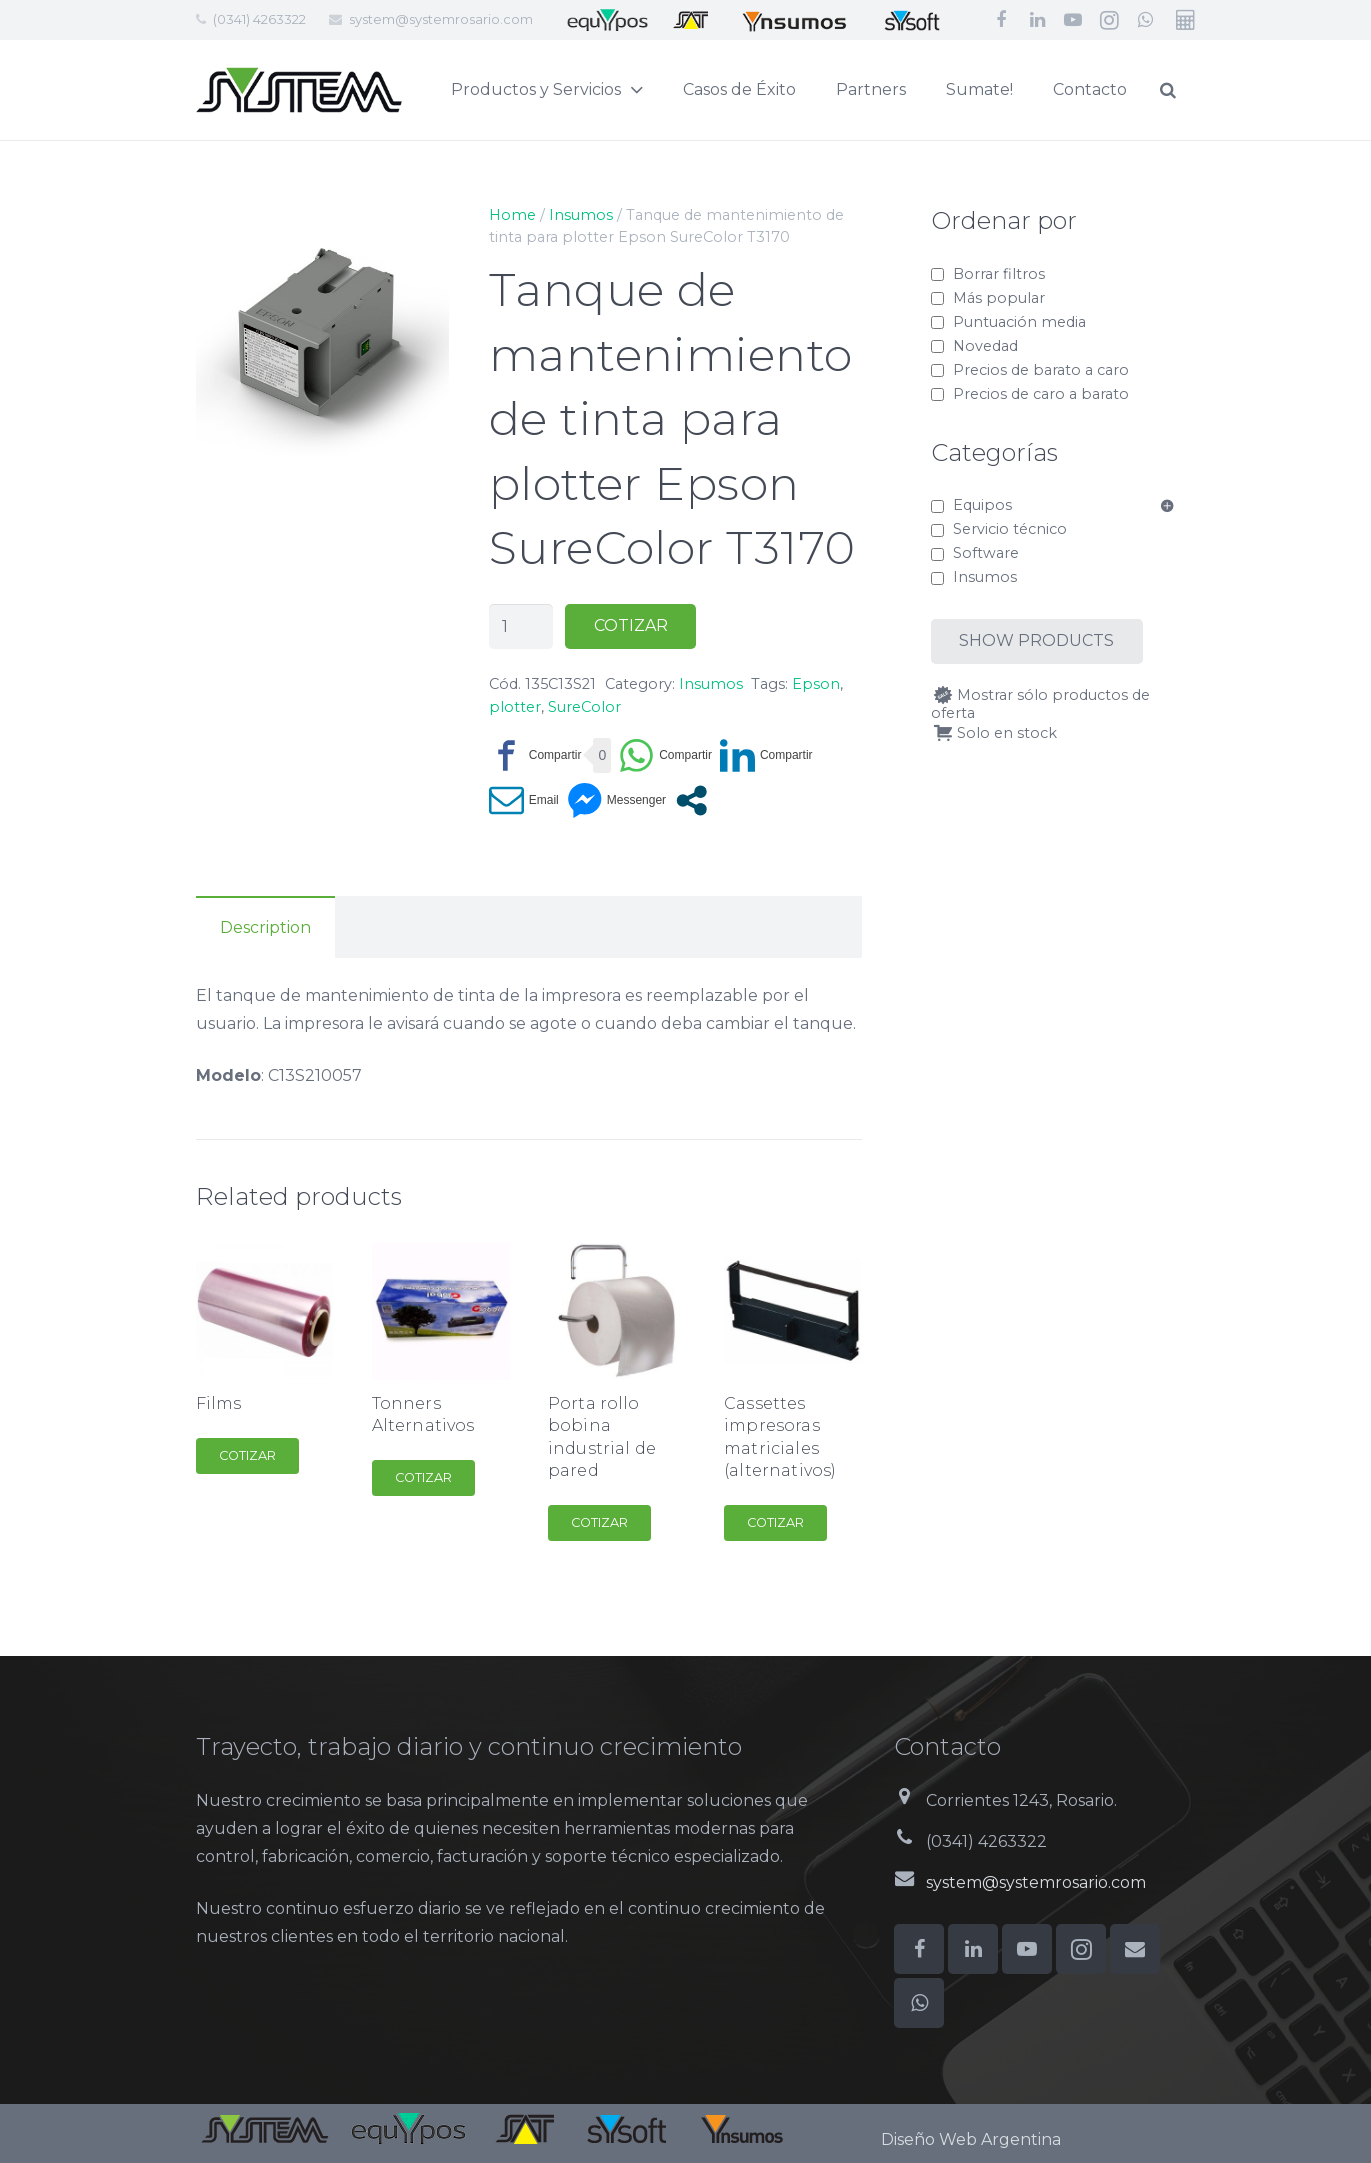  I want to click on Cotizar [Add to cart: “Porta rollo bobina industrial de pared”], so click(599, 1522).